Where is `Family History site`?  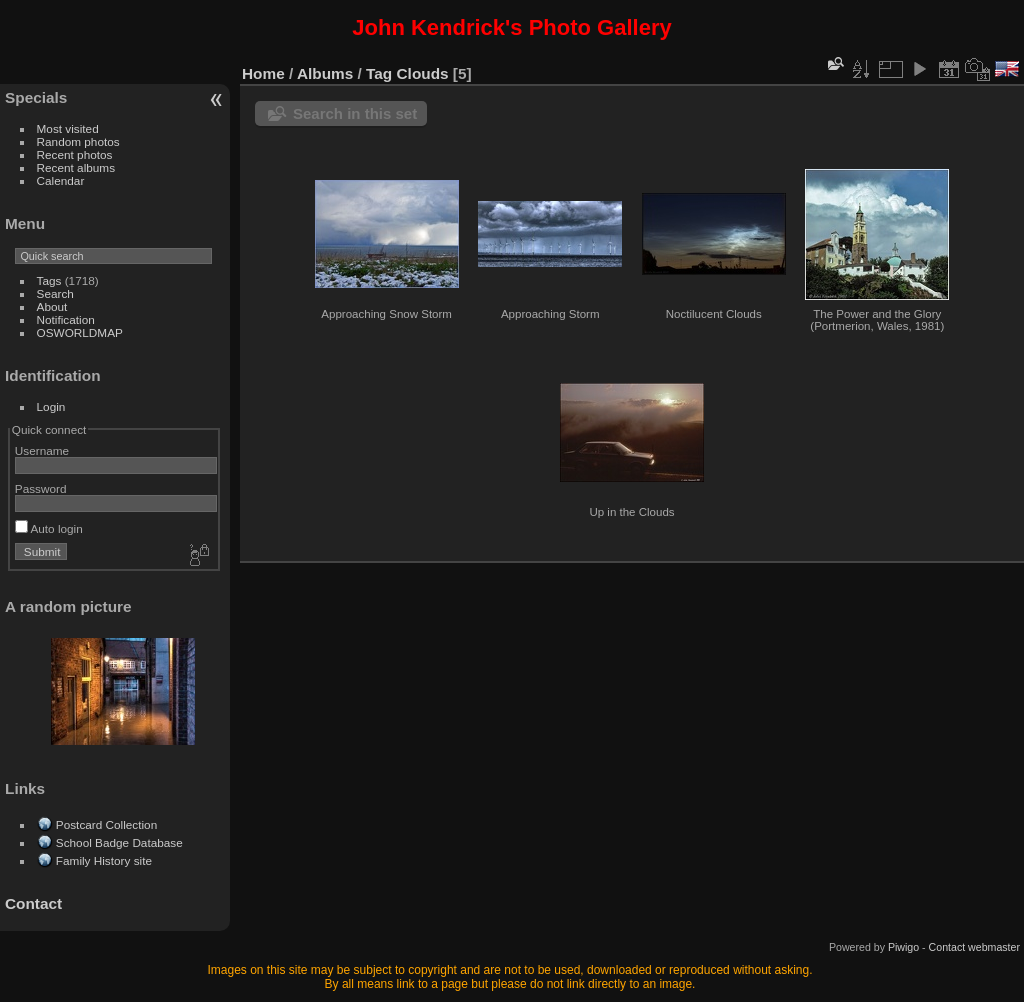
Family History site is located at coordinates (104, 860).